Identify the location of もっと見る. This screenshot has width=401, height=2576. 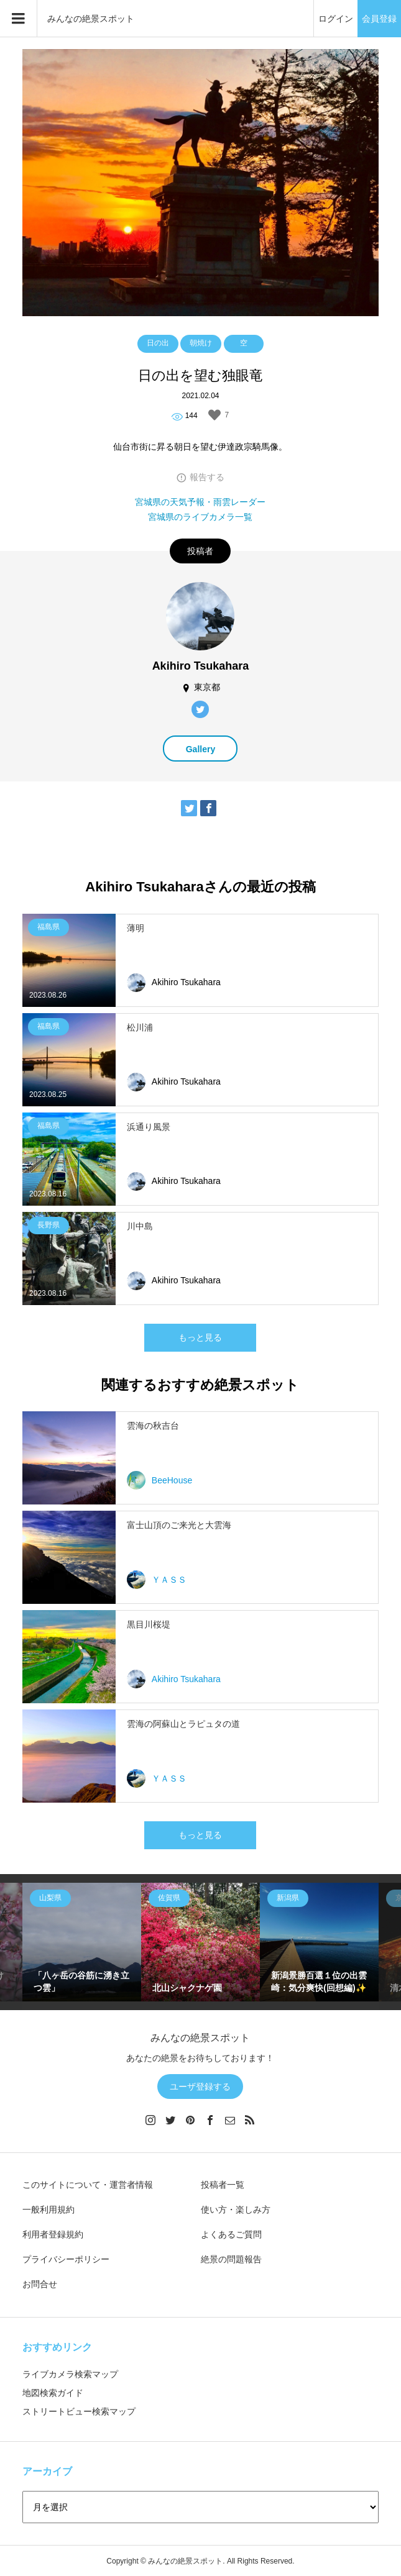
(200, 1337).